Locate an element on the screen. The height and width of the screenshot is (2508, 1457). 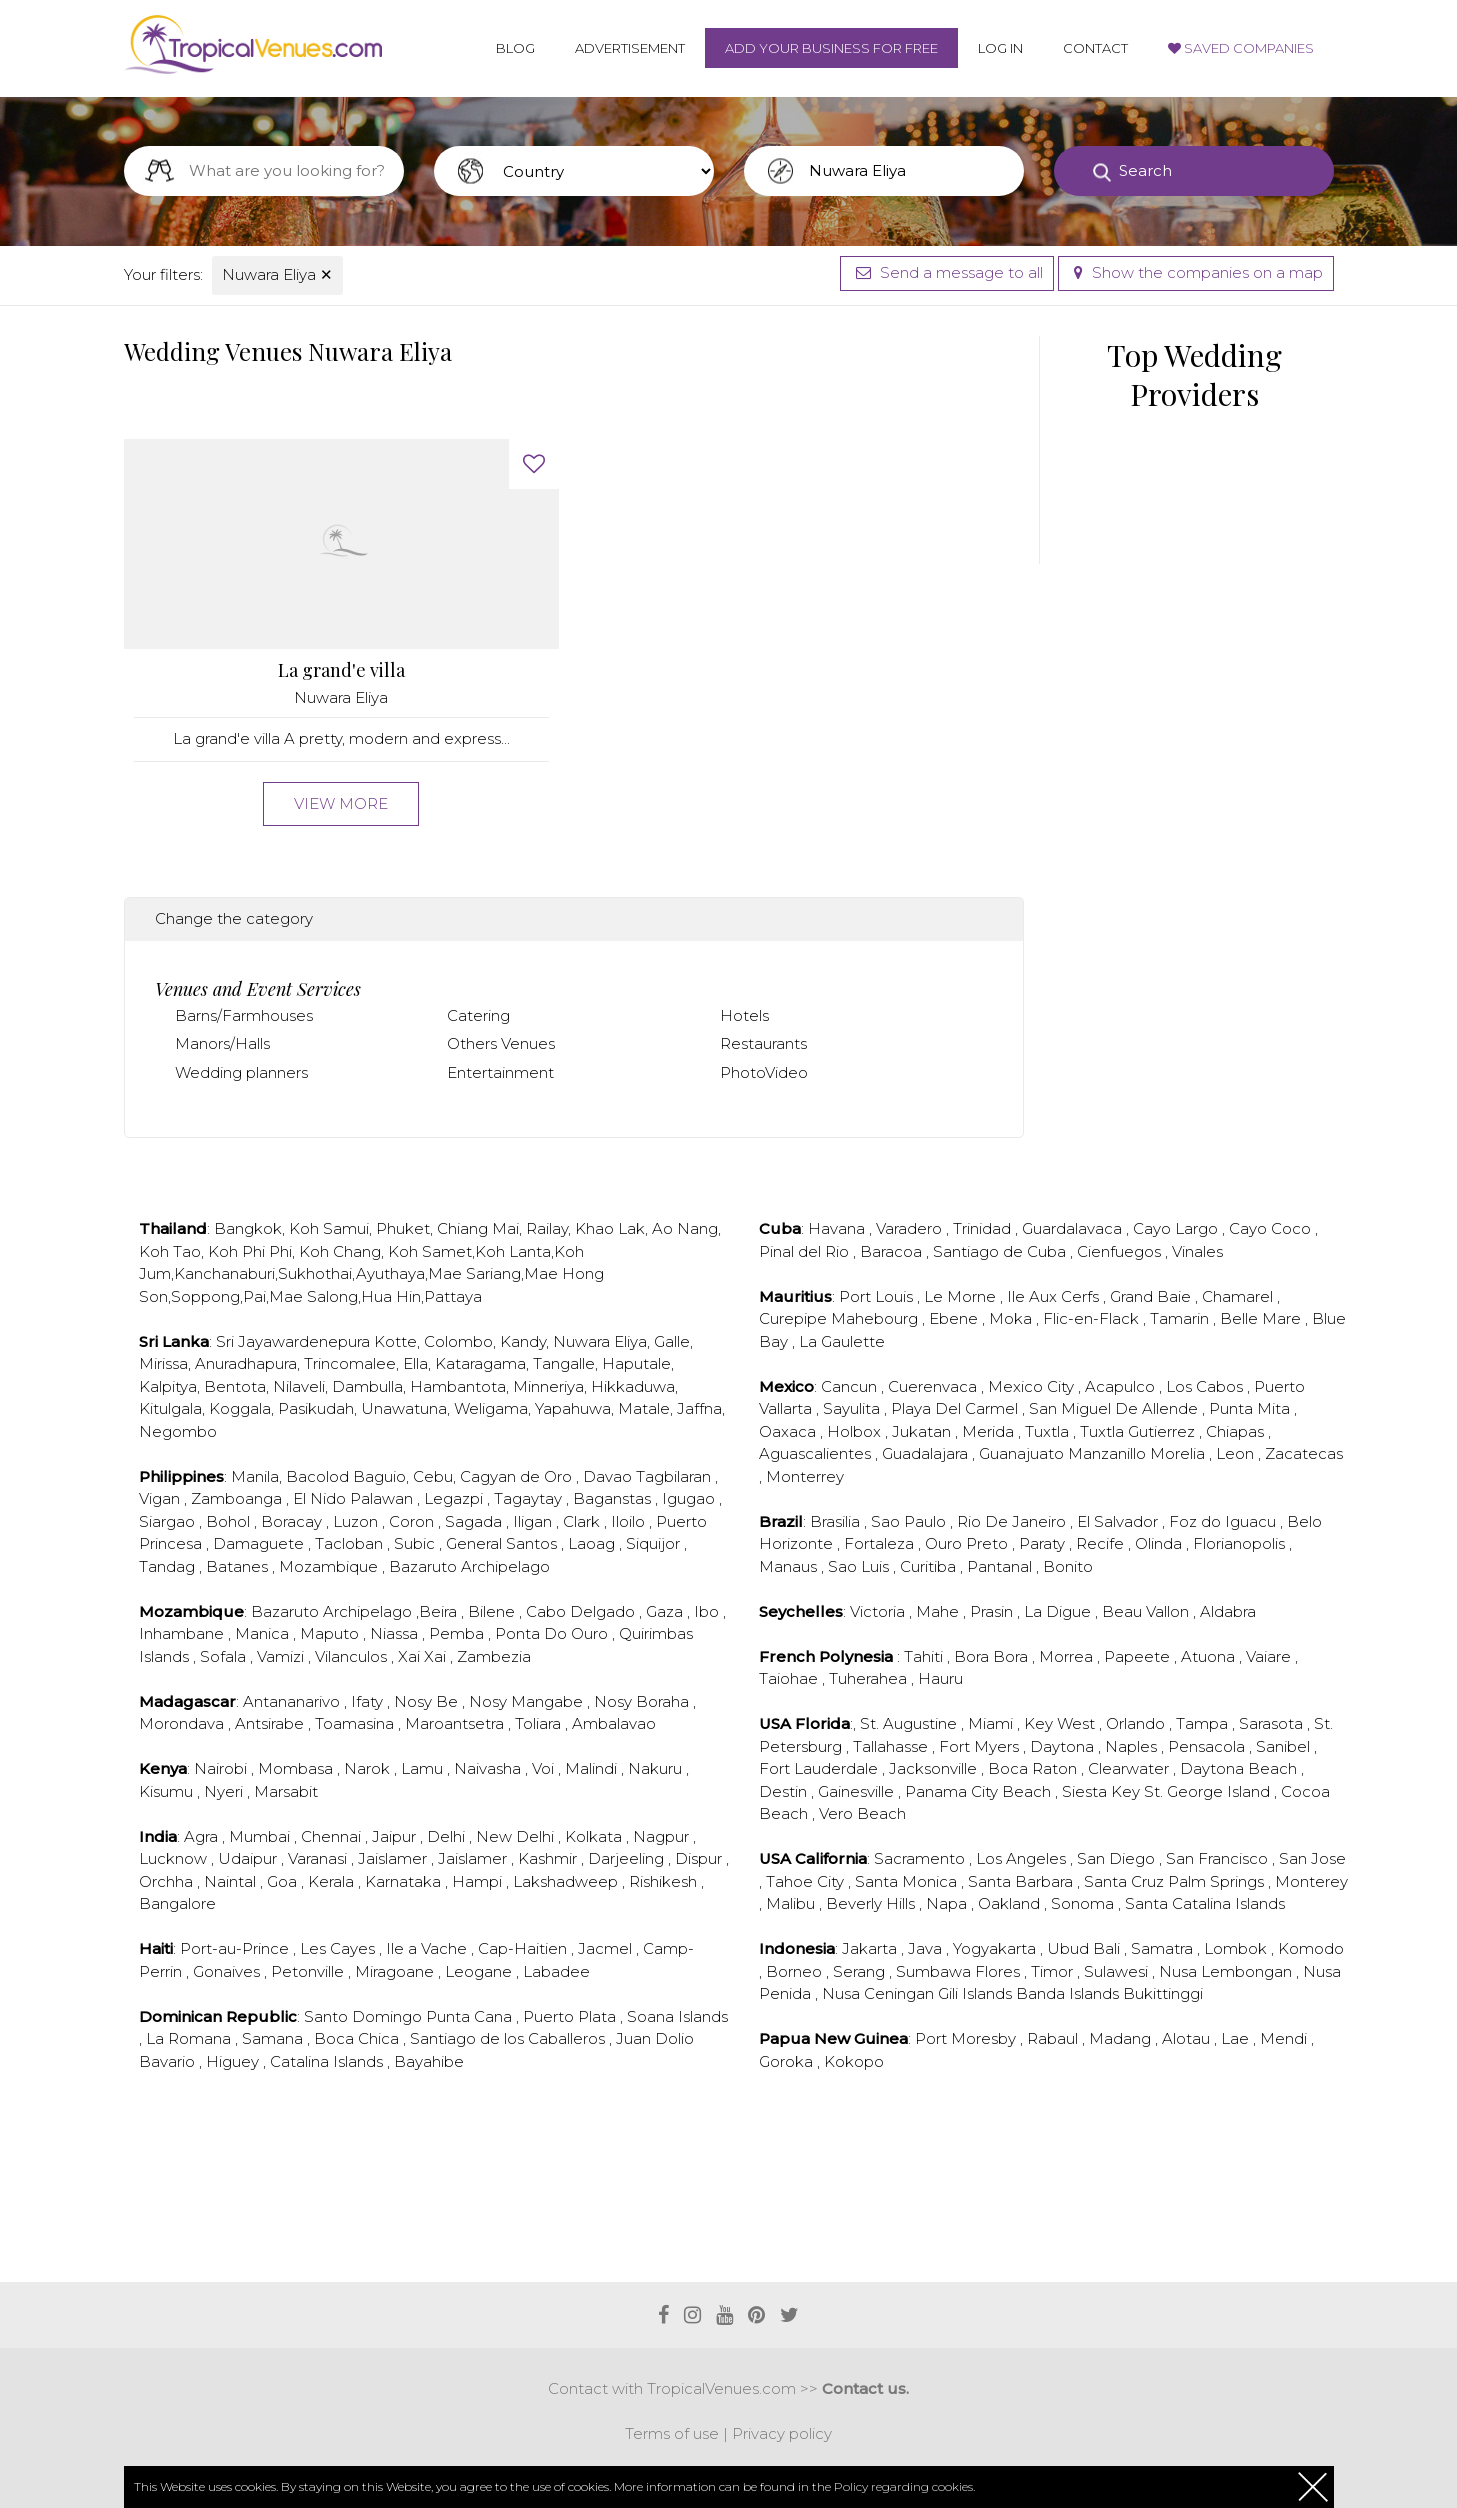
Samana is located at coordinates (274, 2038).